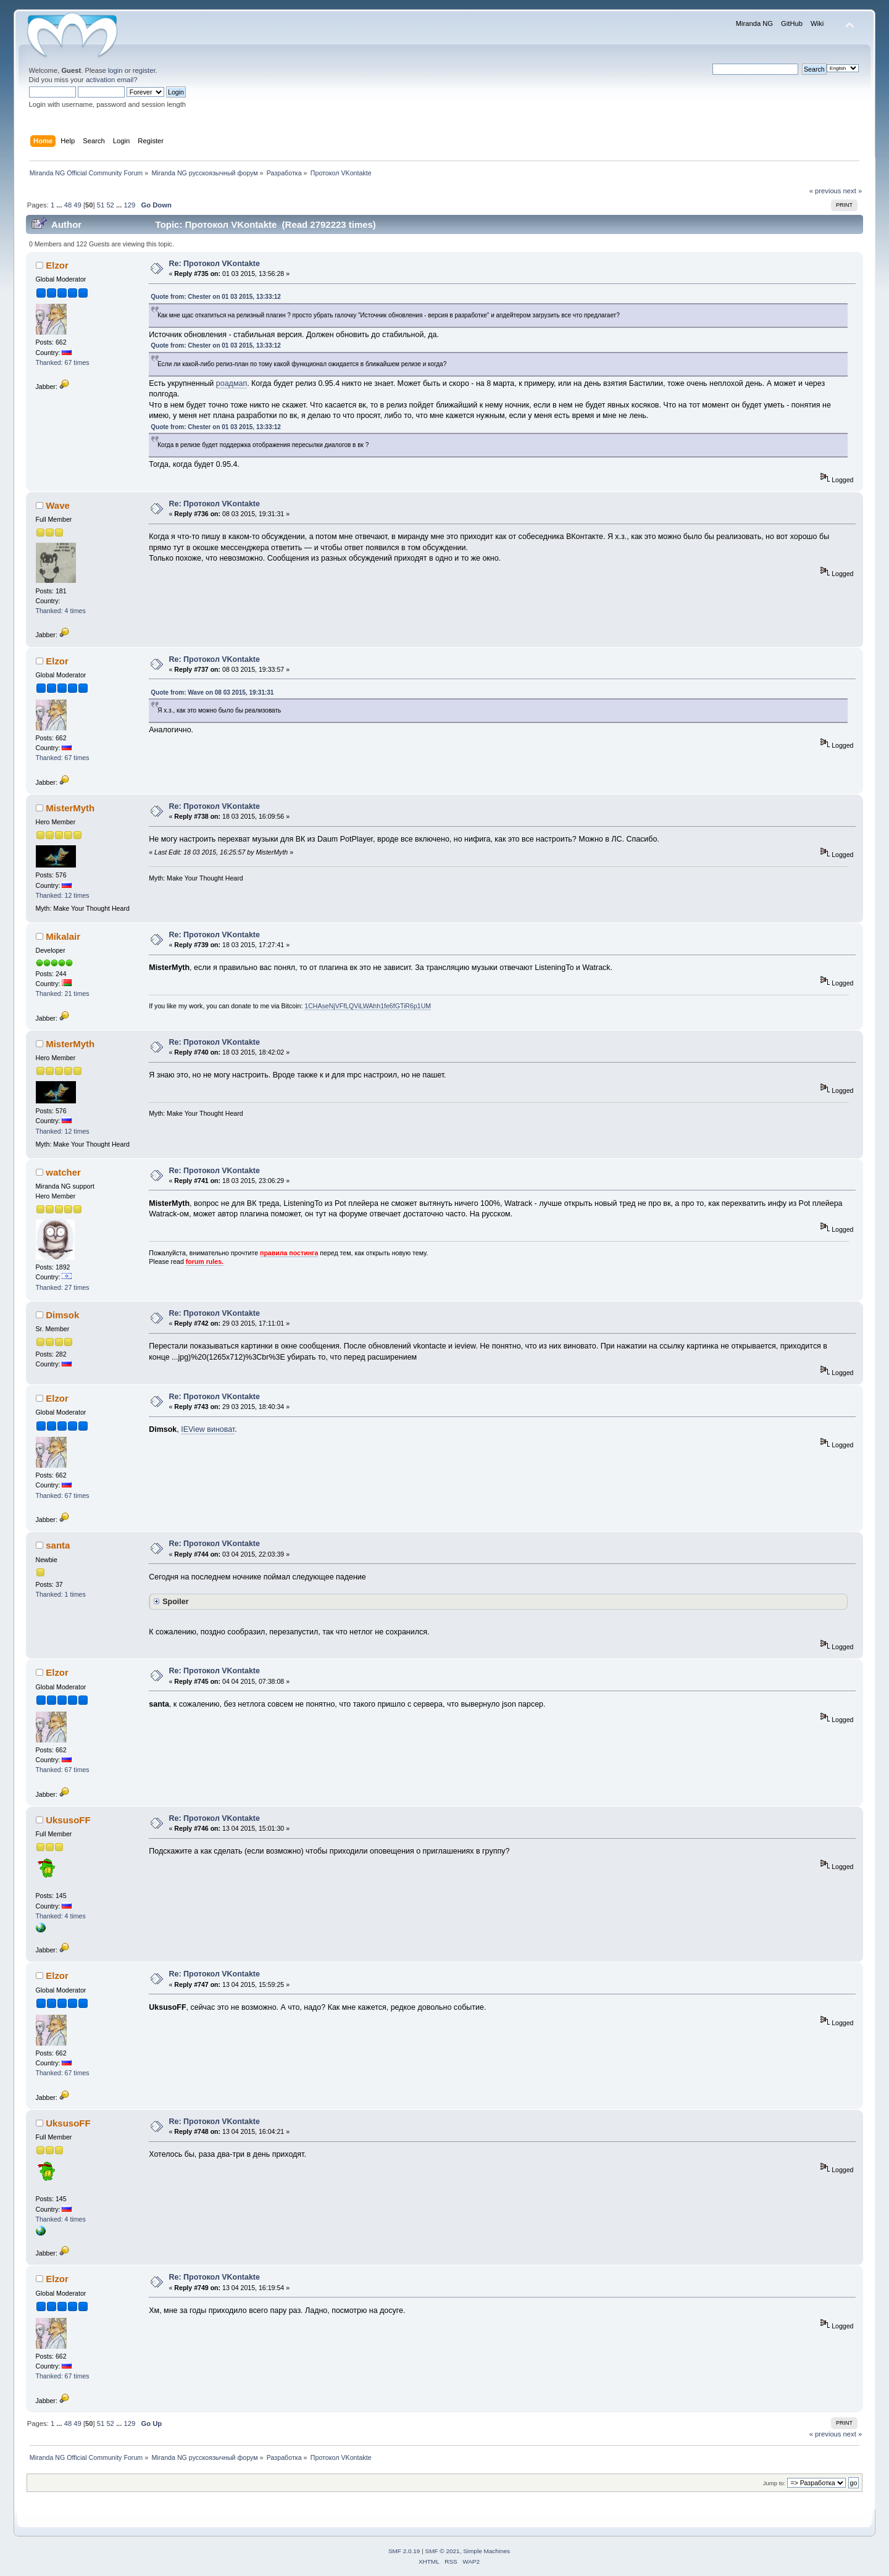 This screenshot has width=889, height=2576. I want to click on MisterMyth, so click(70, 808).